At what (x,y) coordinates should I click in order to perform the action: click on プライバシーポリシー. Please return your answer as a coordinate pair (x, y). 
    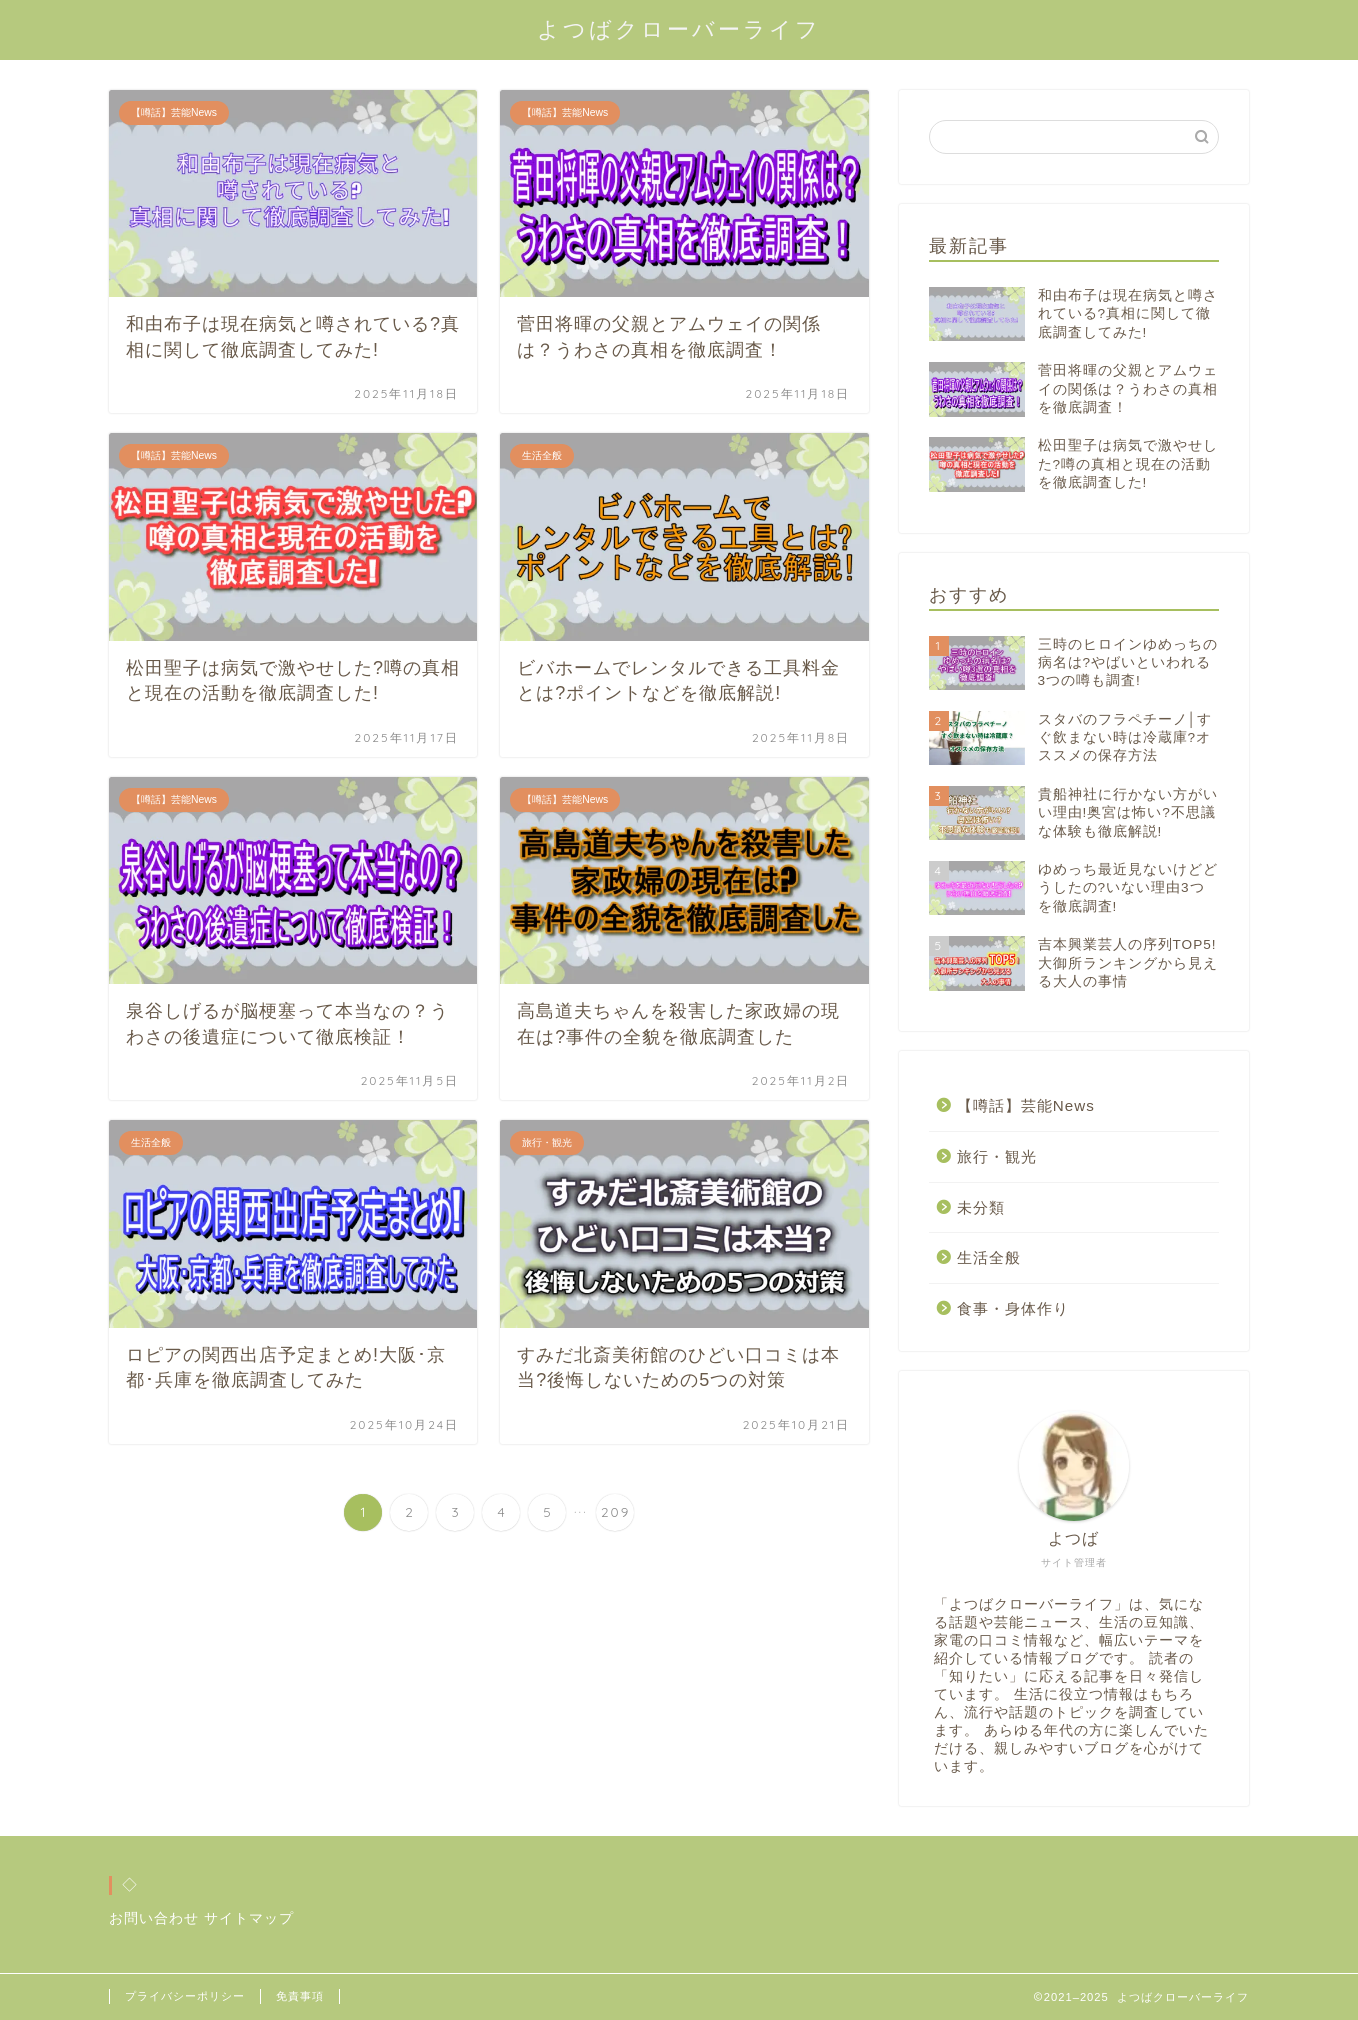
    Looking at the image, I should click on (185, 1996).